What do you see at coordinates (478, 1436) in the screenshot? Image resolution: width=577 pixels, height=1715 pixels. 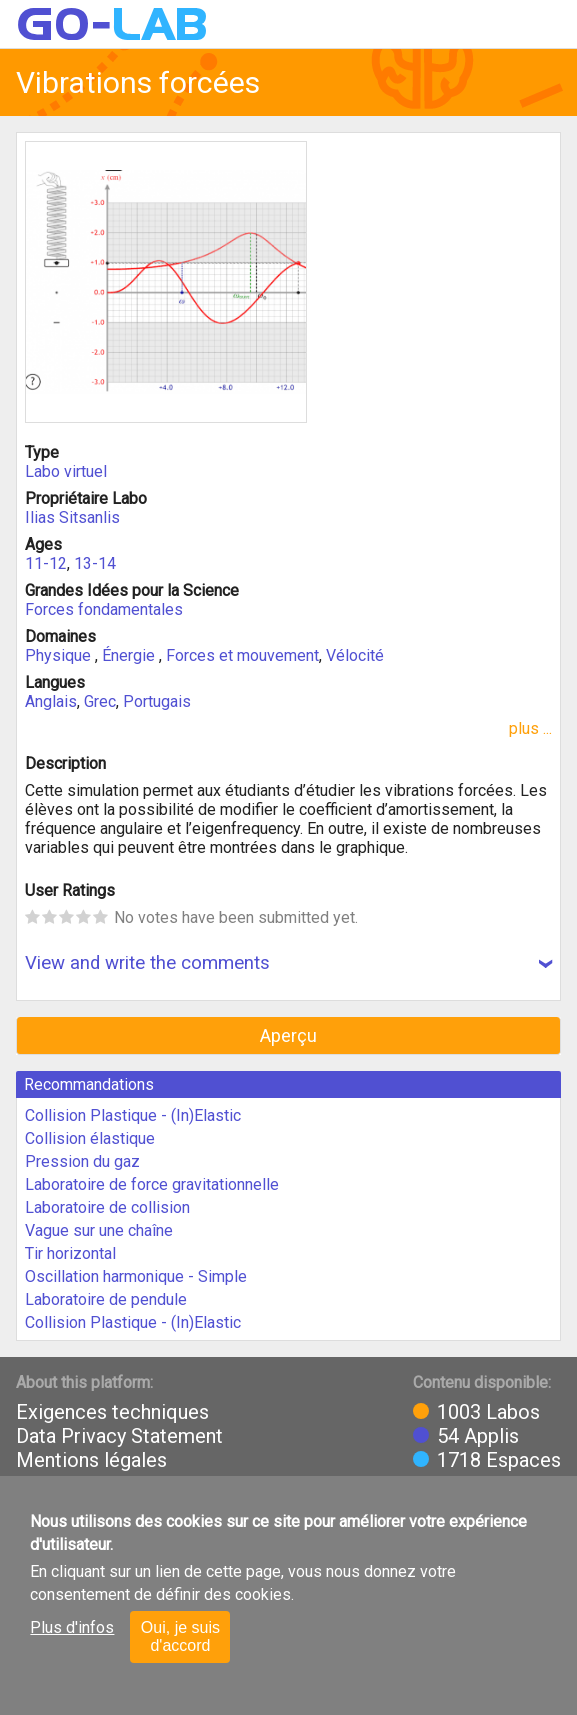 I see `54 Applis` at bounding box center [478, 1436].